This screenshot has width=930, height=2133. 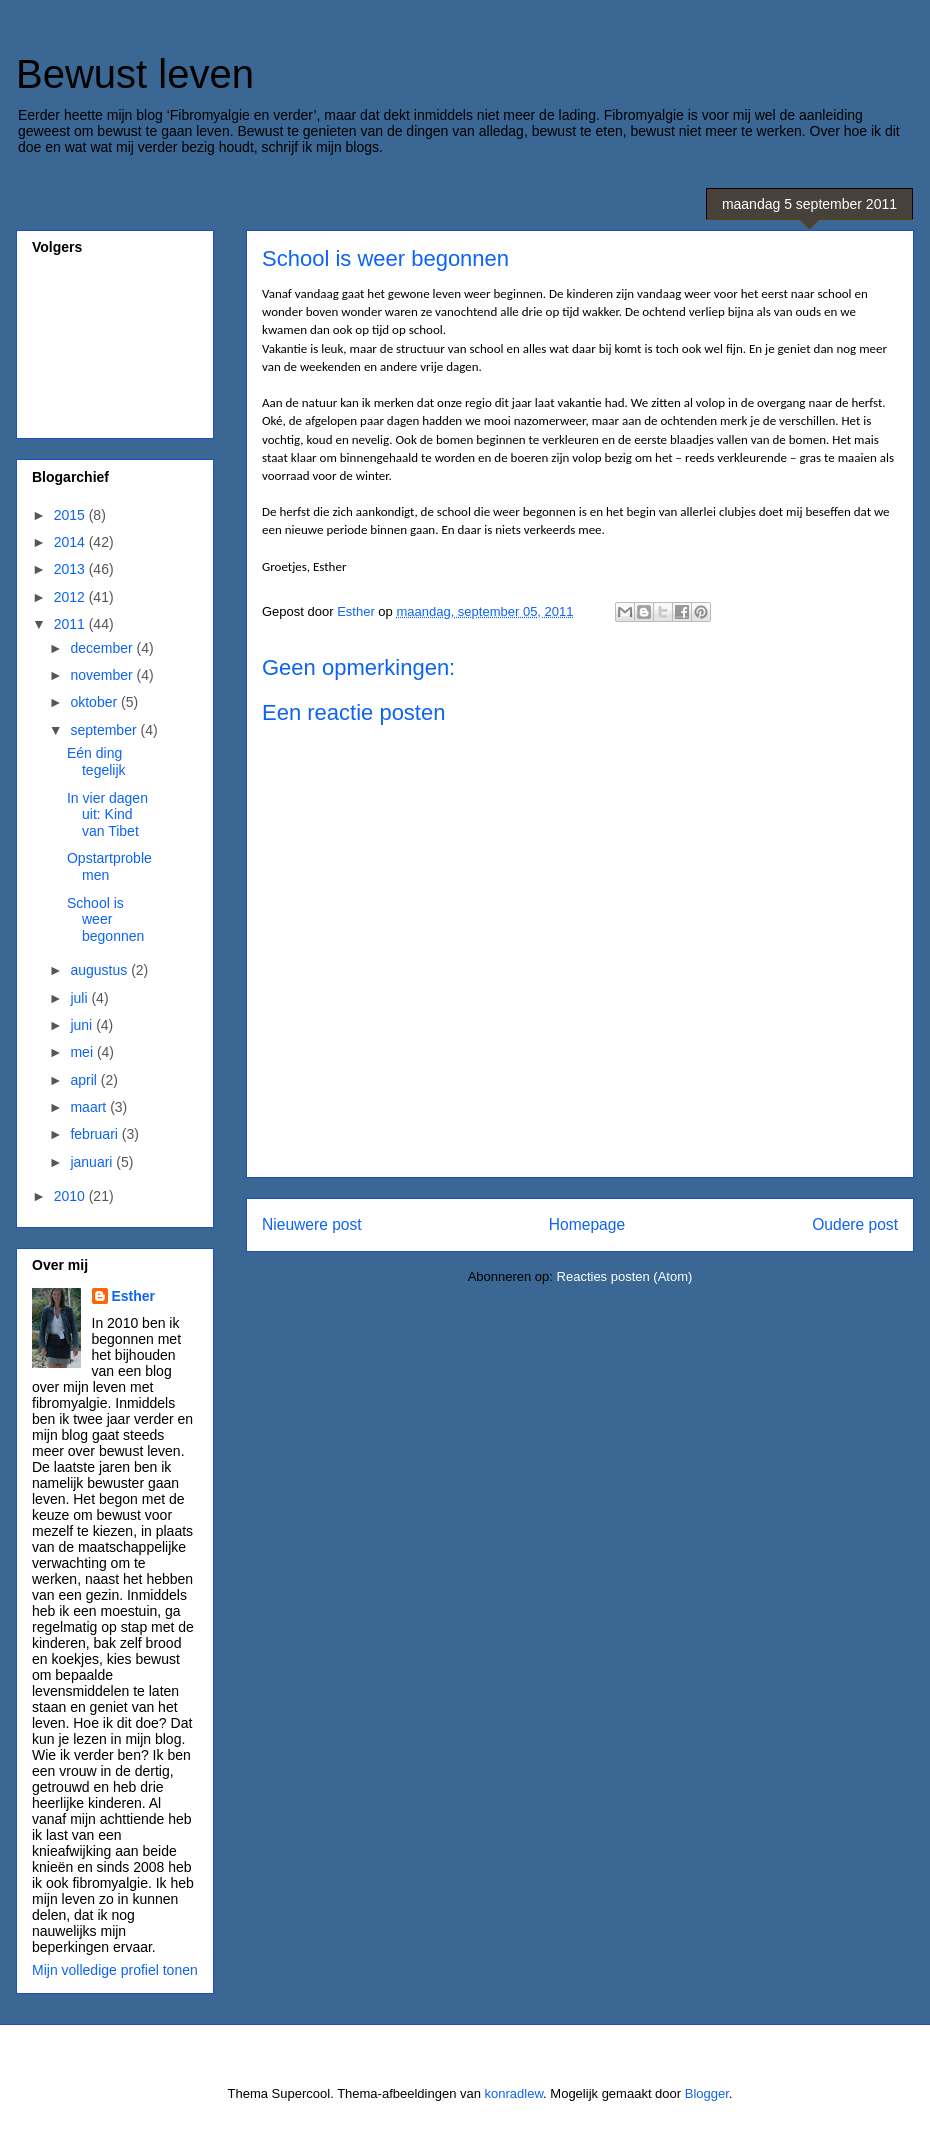 I want to click on september, so click(x=105, y=730).